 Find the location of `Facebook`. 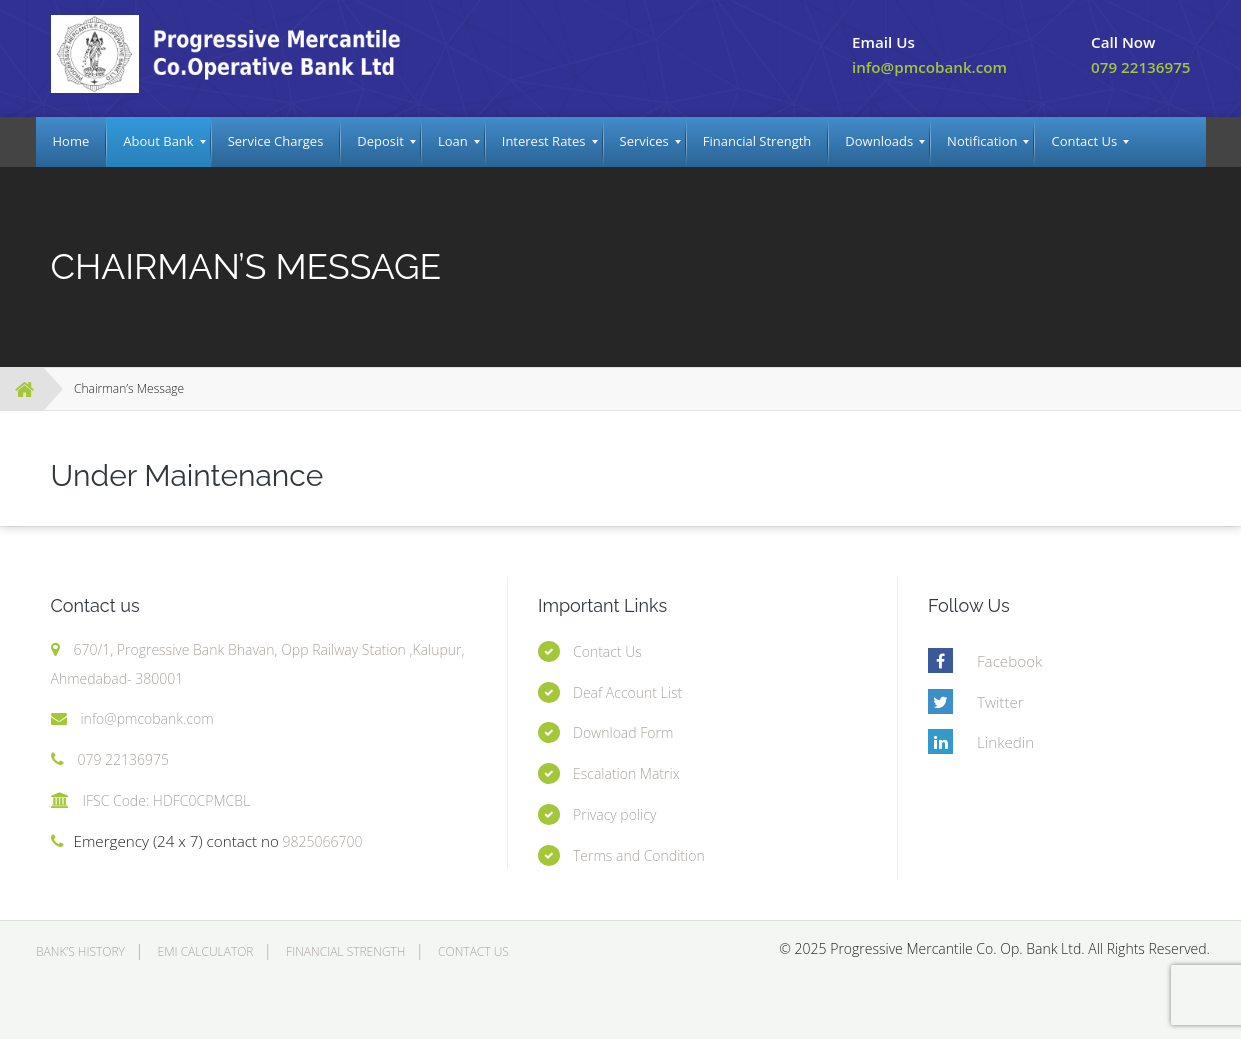

Facebook is located at coordinates (1009, 661).